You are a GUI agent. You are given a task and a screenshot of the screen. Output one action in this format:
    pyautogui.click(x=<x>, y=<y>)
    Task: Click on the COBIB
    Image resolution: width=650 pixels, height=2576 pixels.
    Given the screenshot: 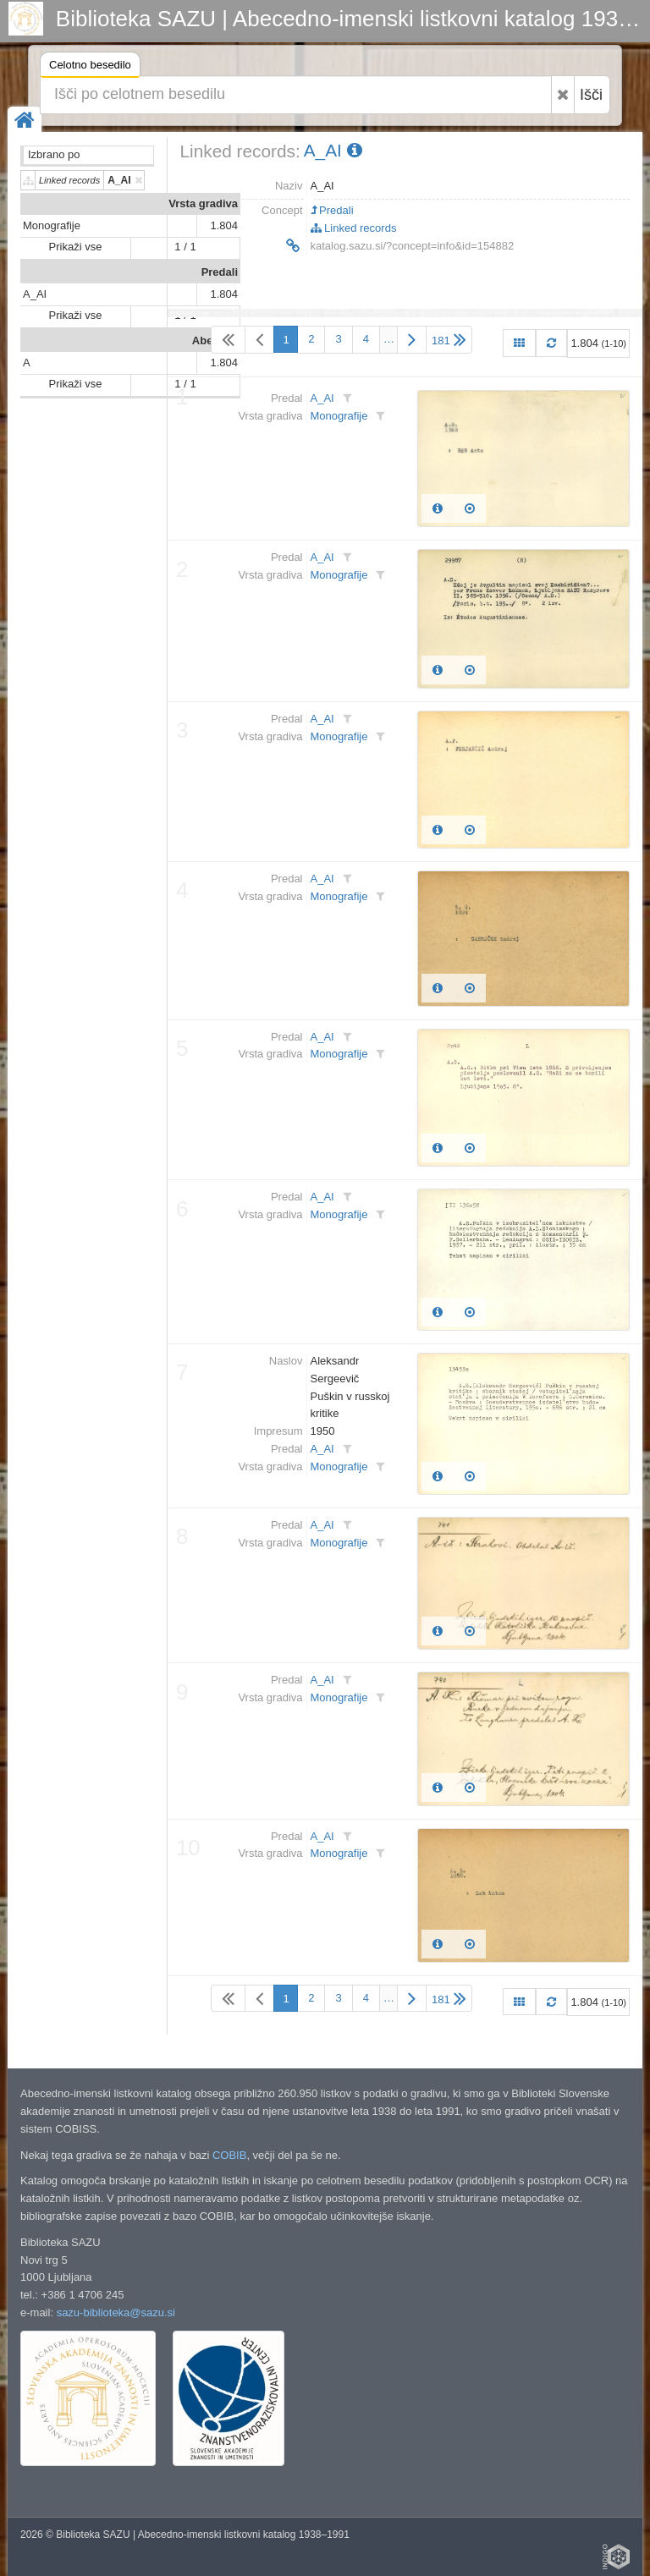 What is the action you would take?
    pyautogui.click(x=229, y=2155)
    